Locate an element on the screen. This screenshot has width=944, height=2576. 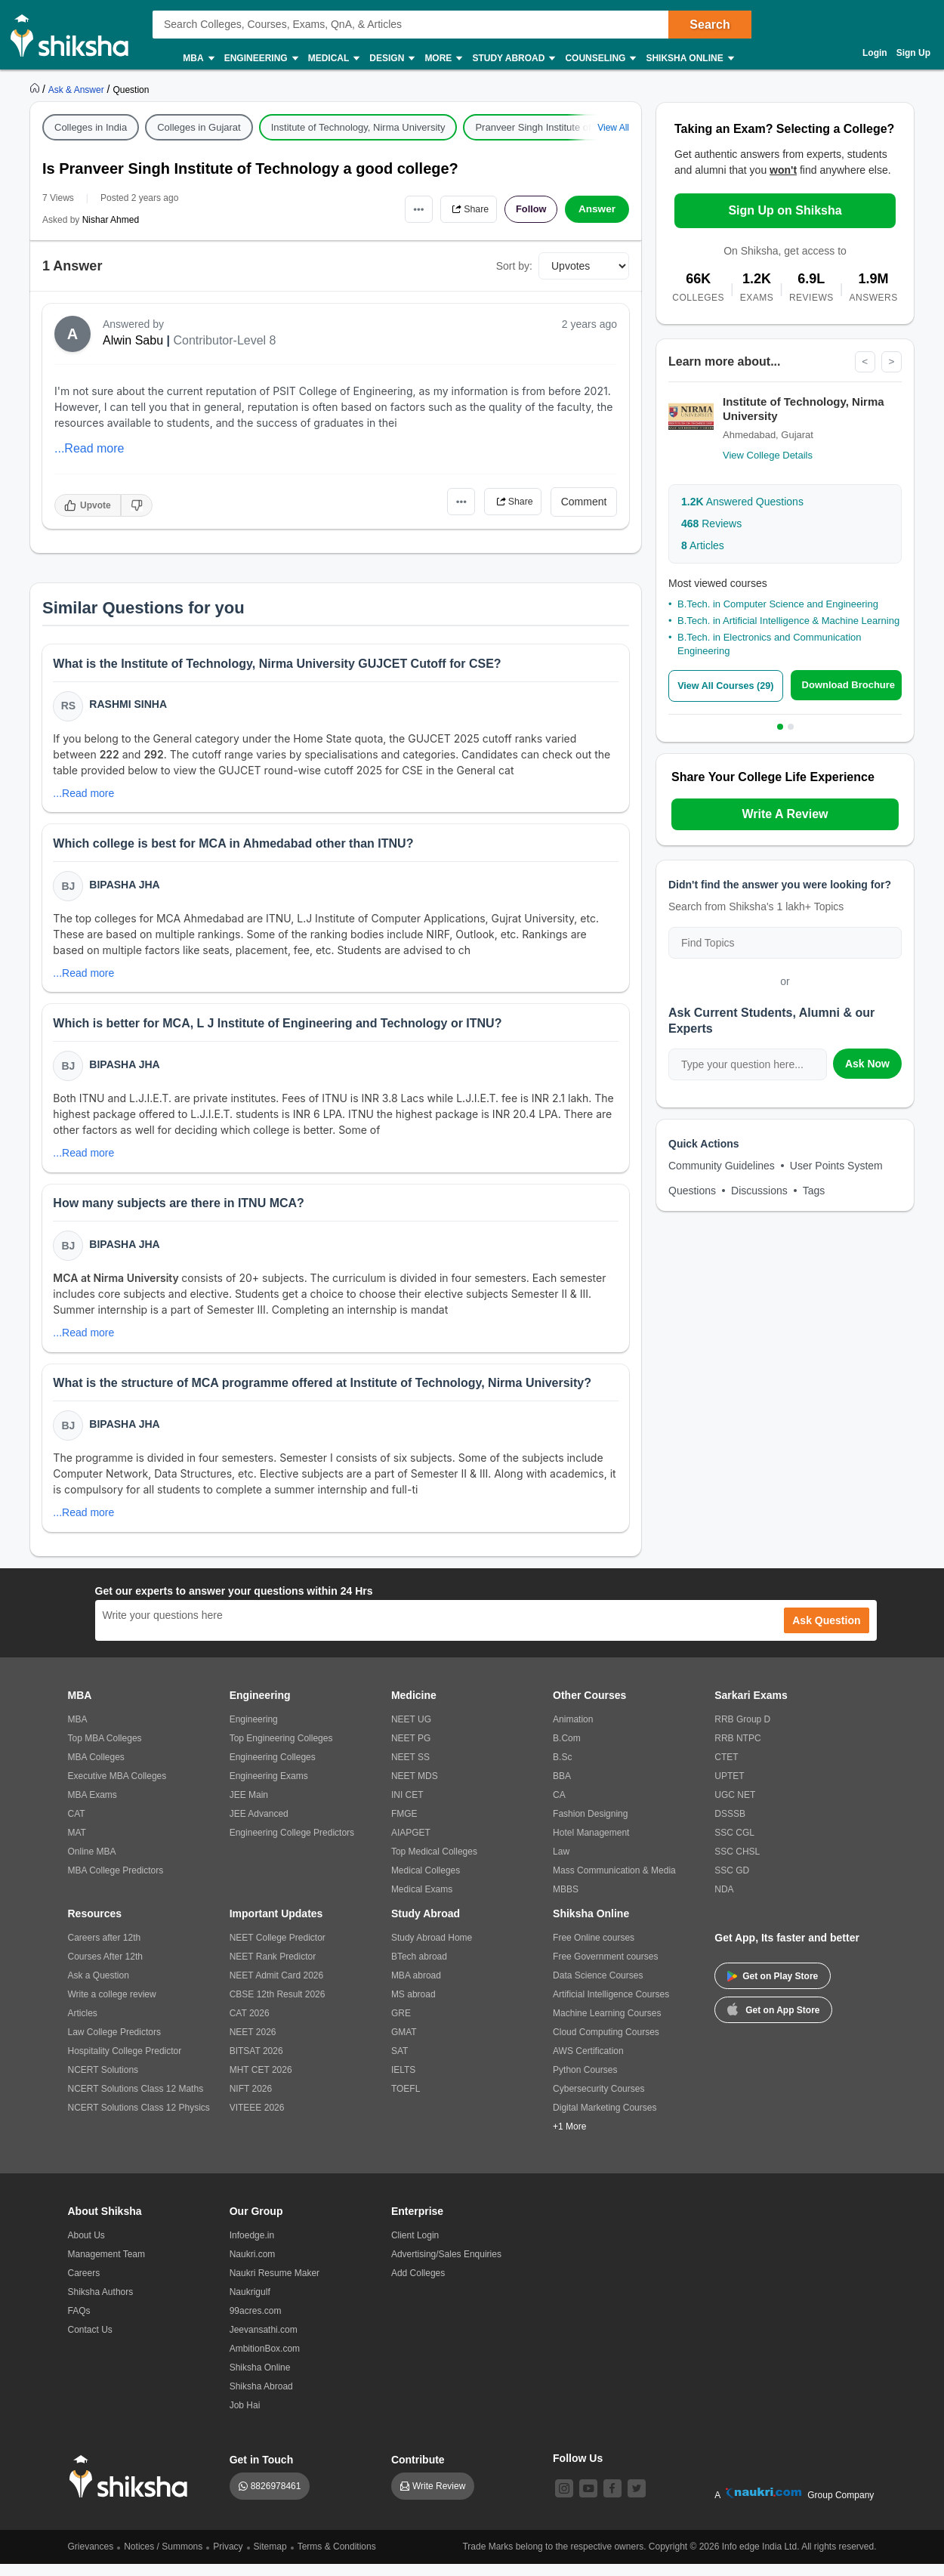
Search is located at coordinates (709, 24).